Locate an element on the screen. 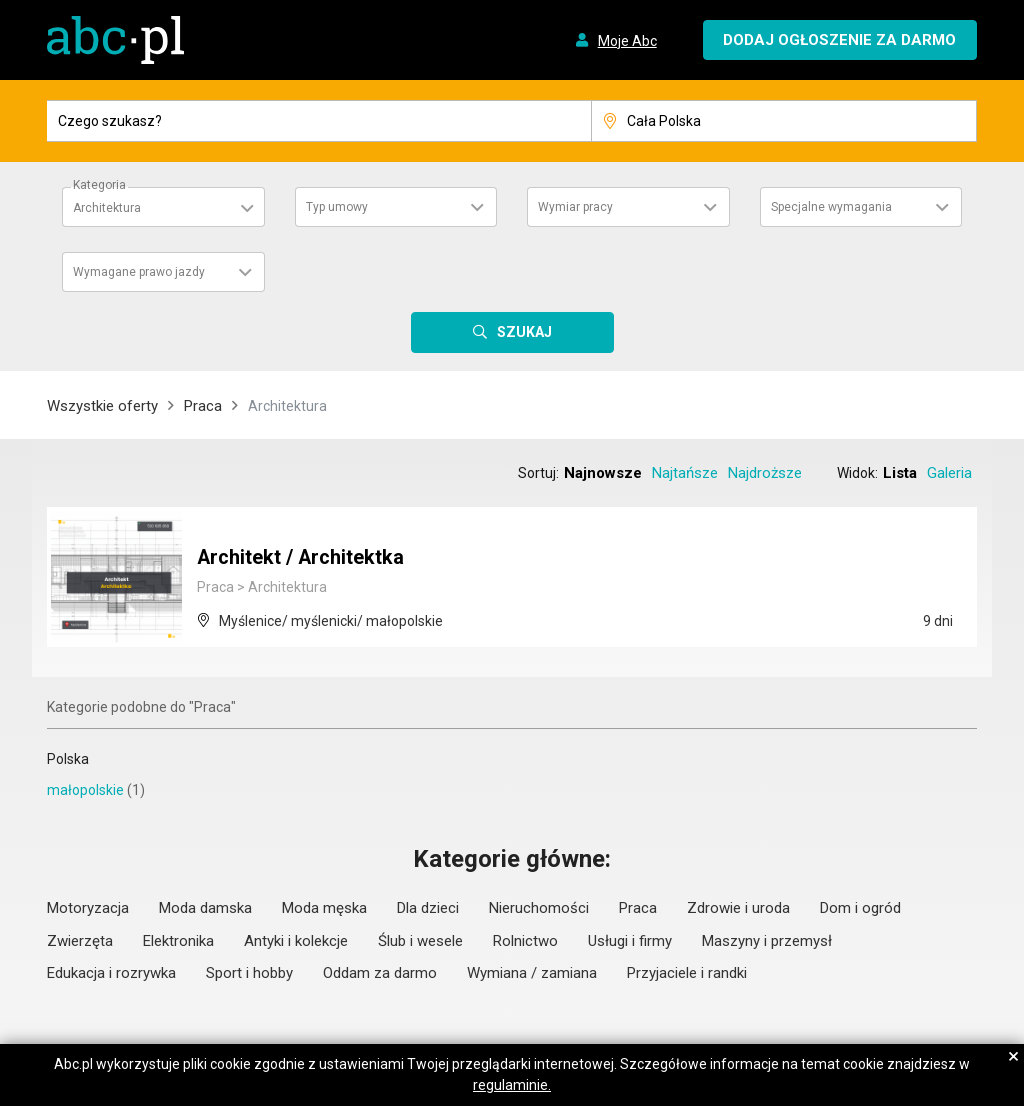 Image resolution: width=1024 pixels, height=1106 pixels. Zdrowie i uroda is located at coordinates (738, 908).